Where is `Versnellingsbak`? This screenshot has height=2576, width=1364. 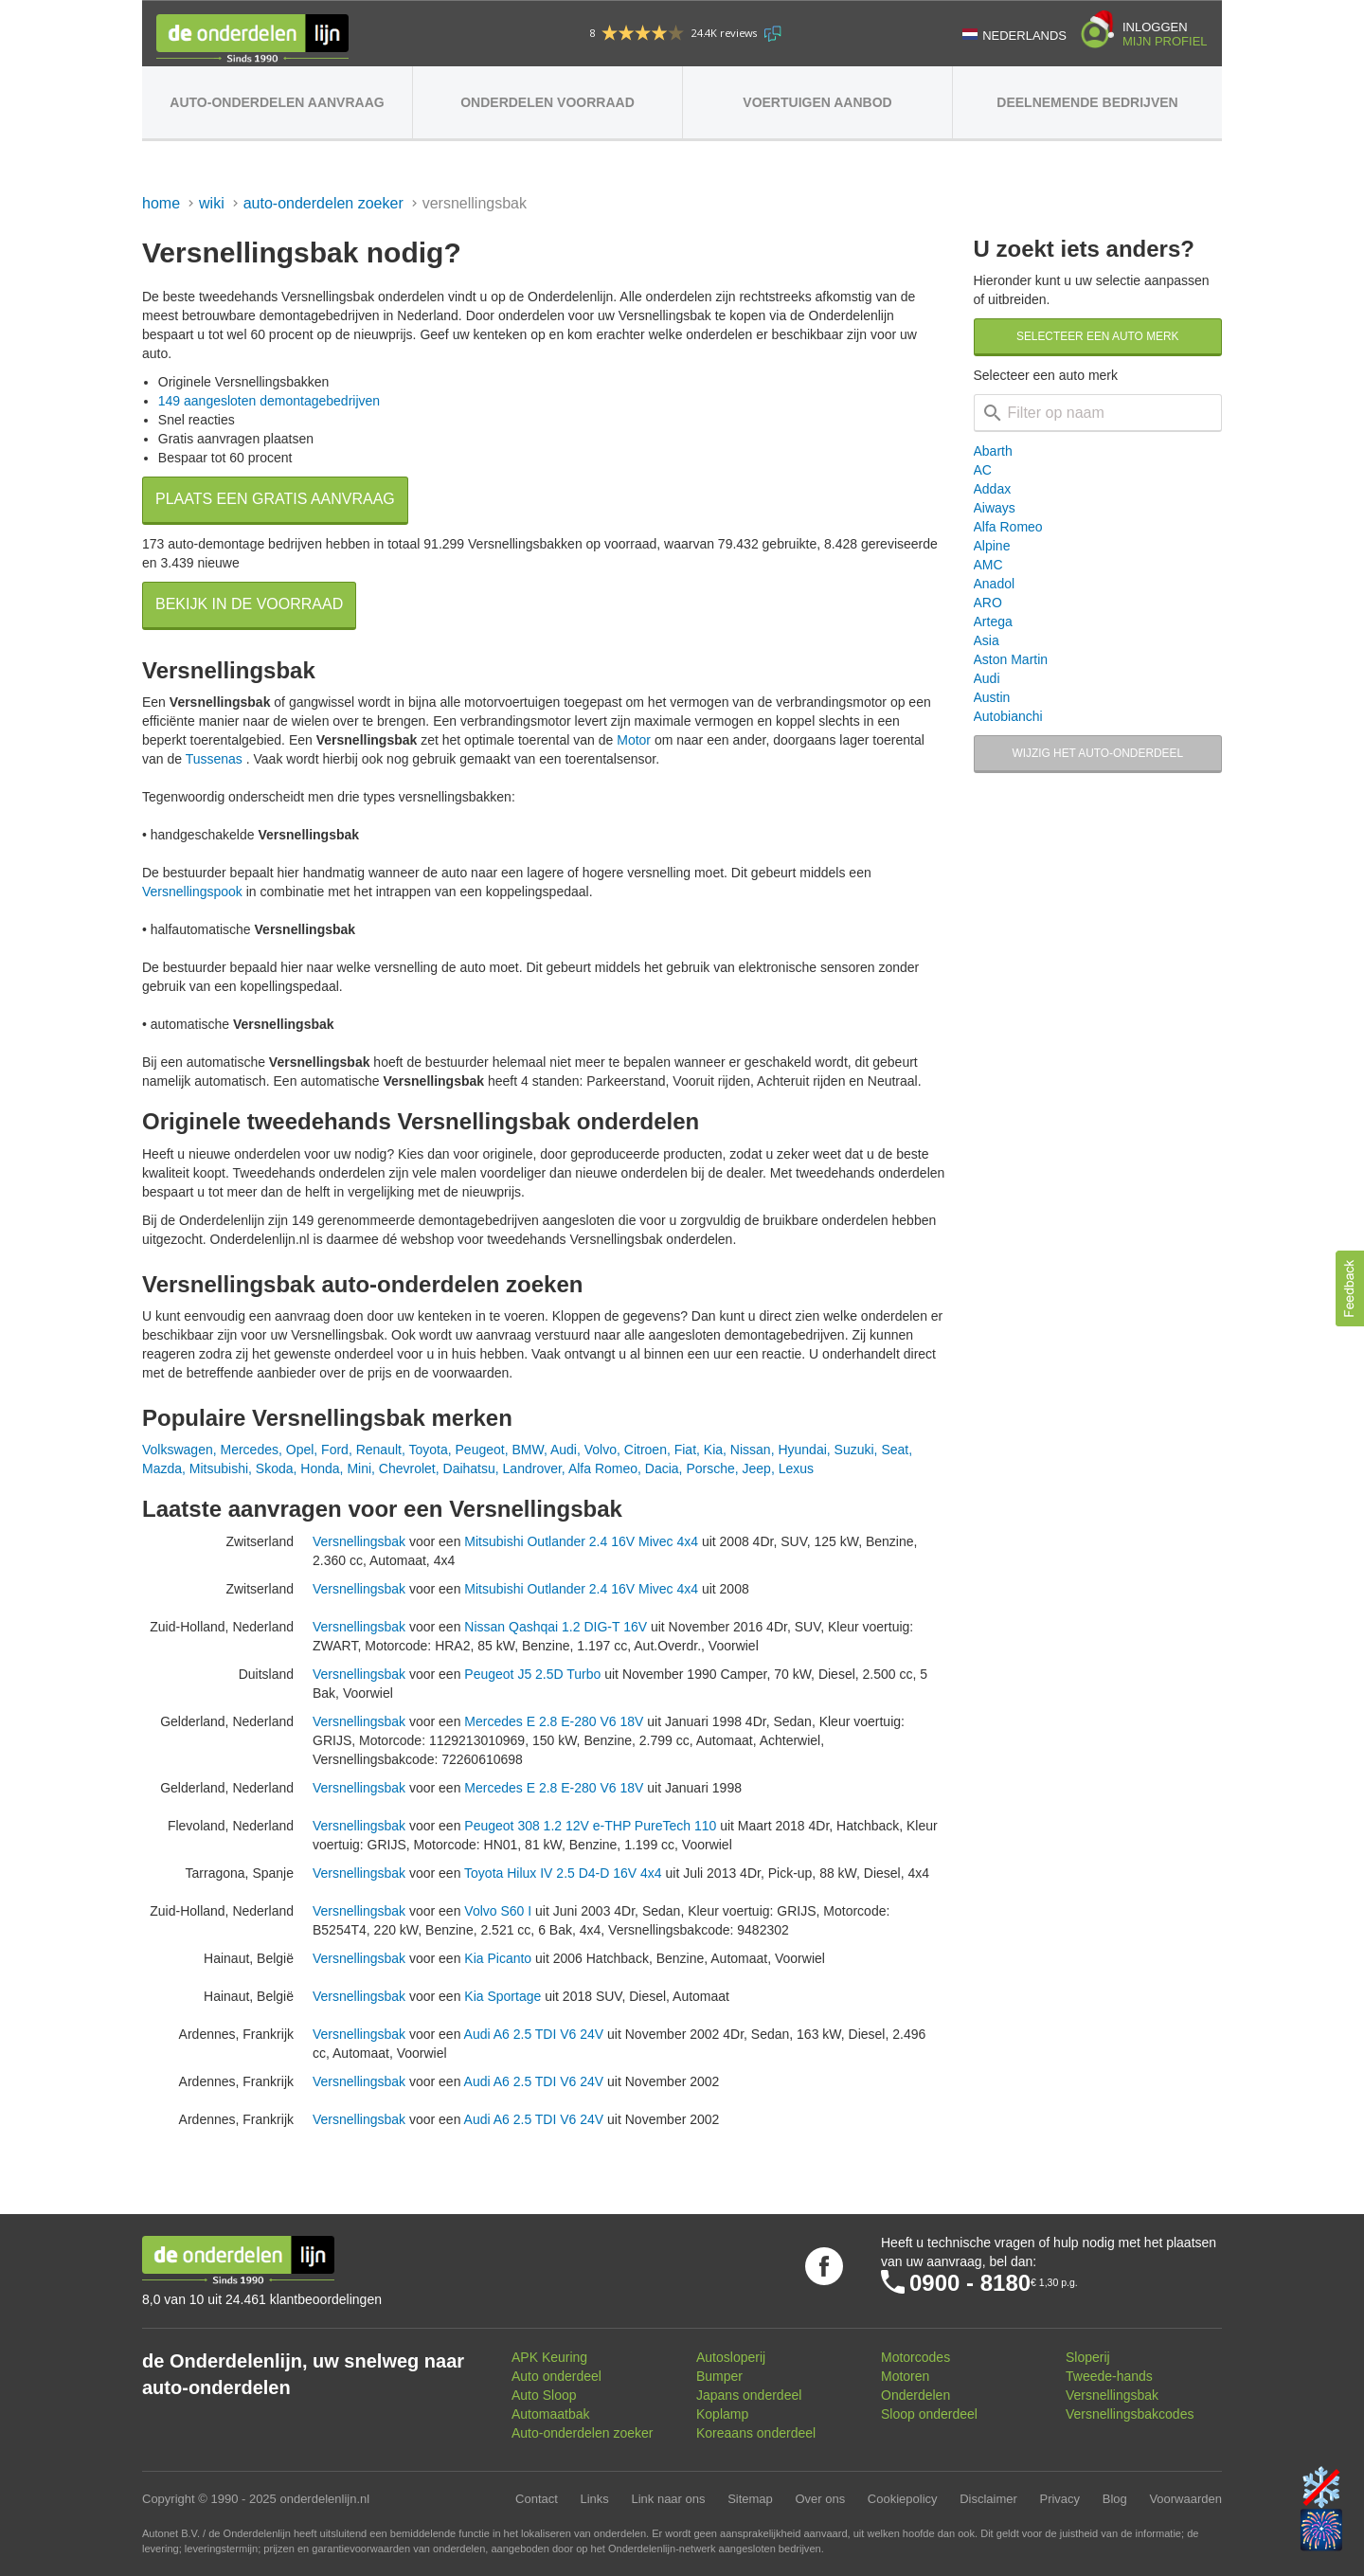 Versnellingsbak is located at coordinates (359, 1541).